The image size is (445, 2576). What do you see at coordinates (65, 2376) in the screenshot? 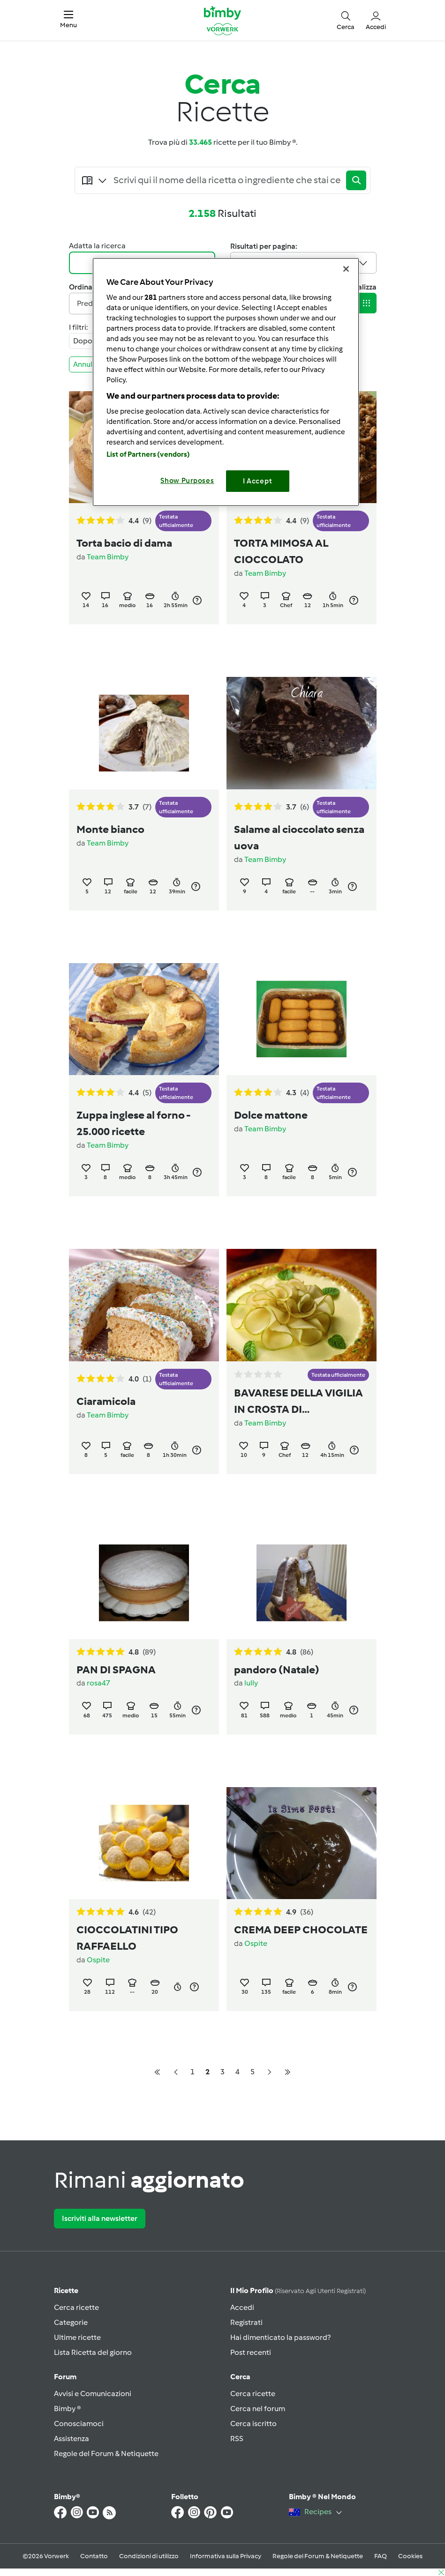
I see `Forum` at bounding box center [65, 2376].